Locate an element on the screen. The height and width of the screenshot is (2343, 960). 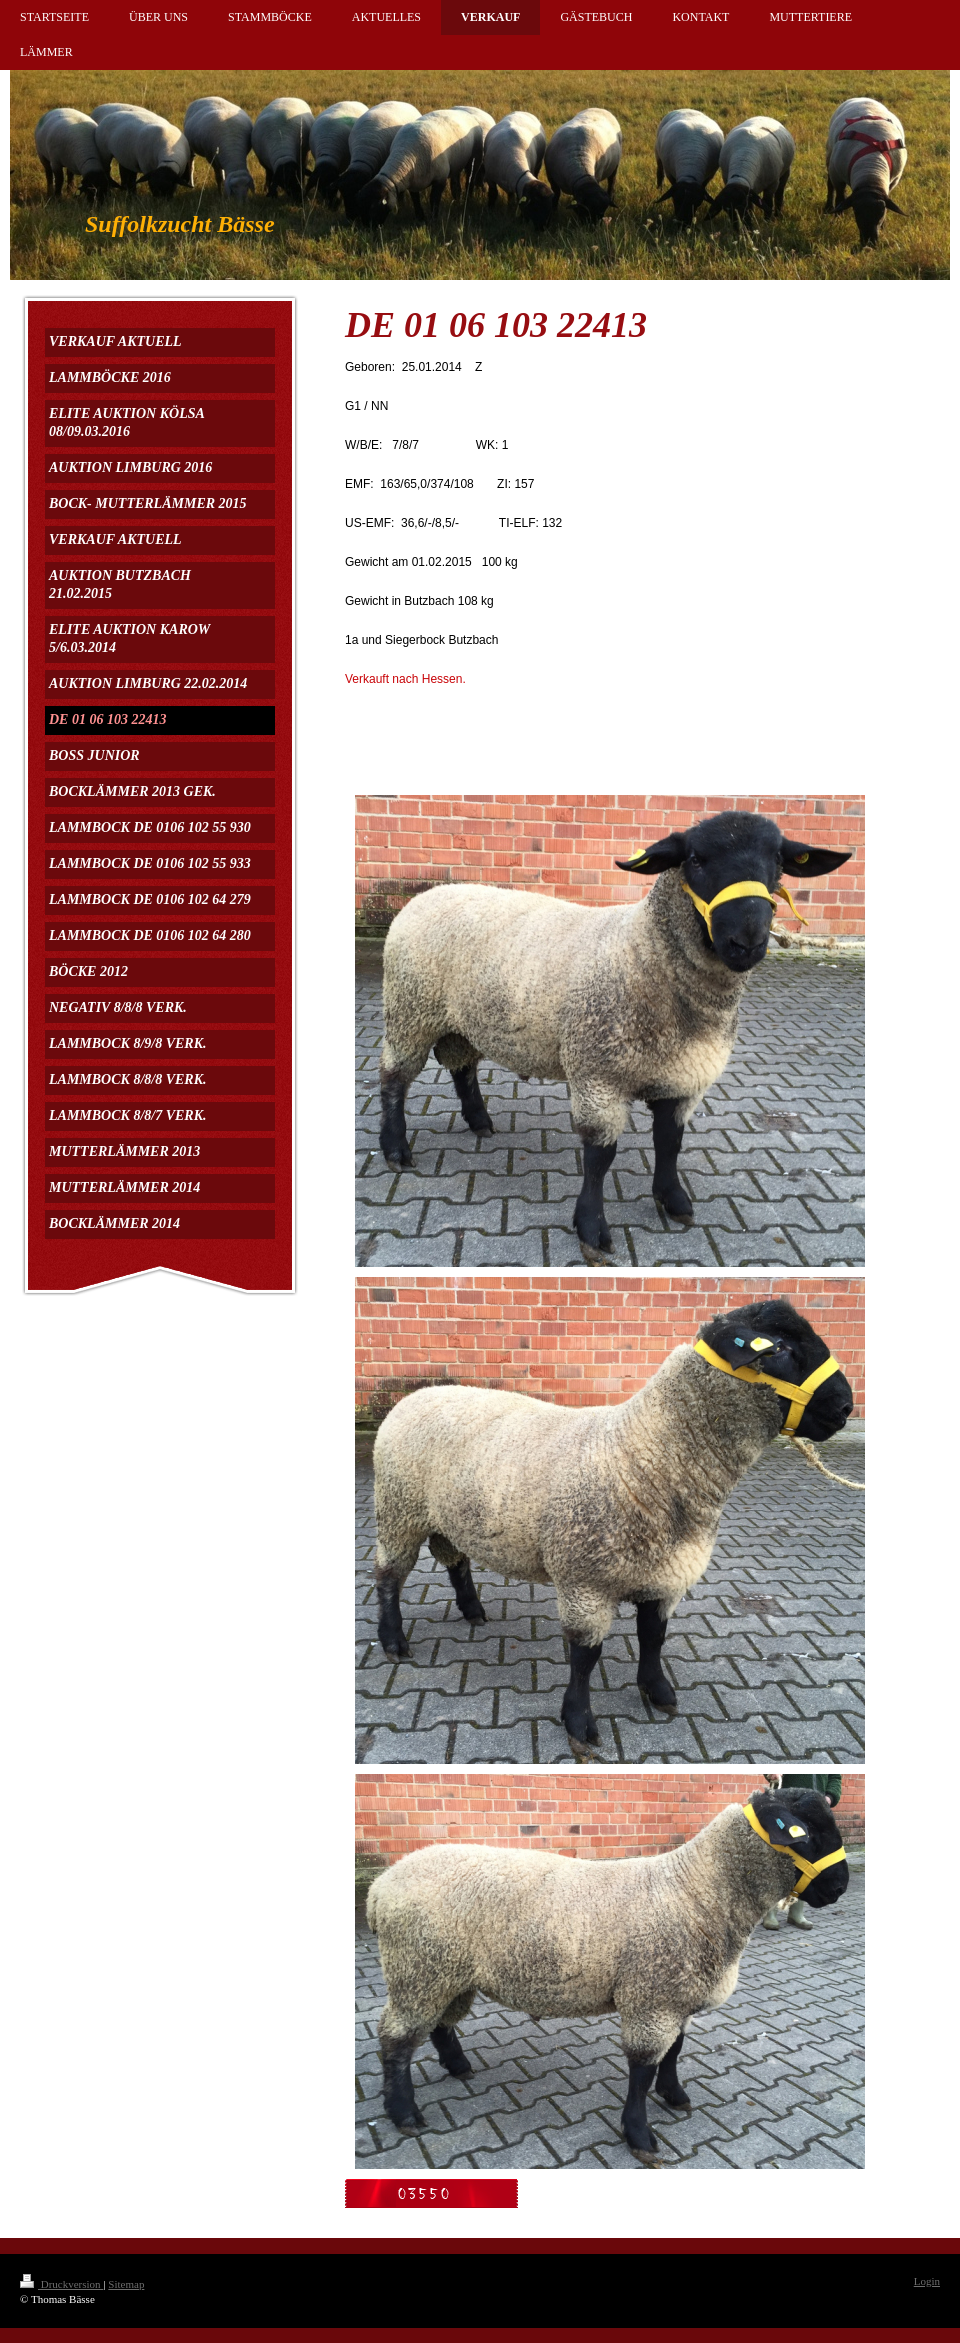
Druckversion is located at coordinates (61, 2284).